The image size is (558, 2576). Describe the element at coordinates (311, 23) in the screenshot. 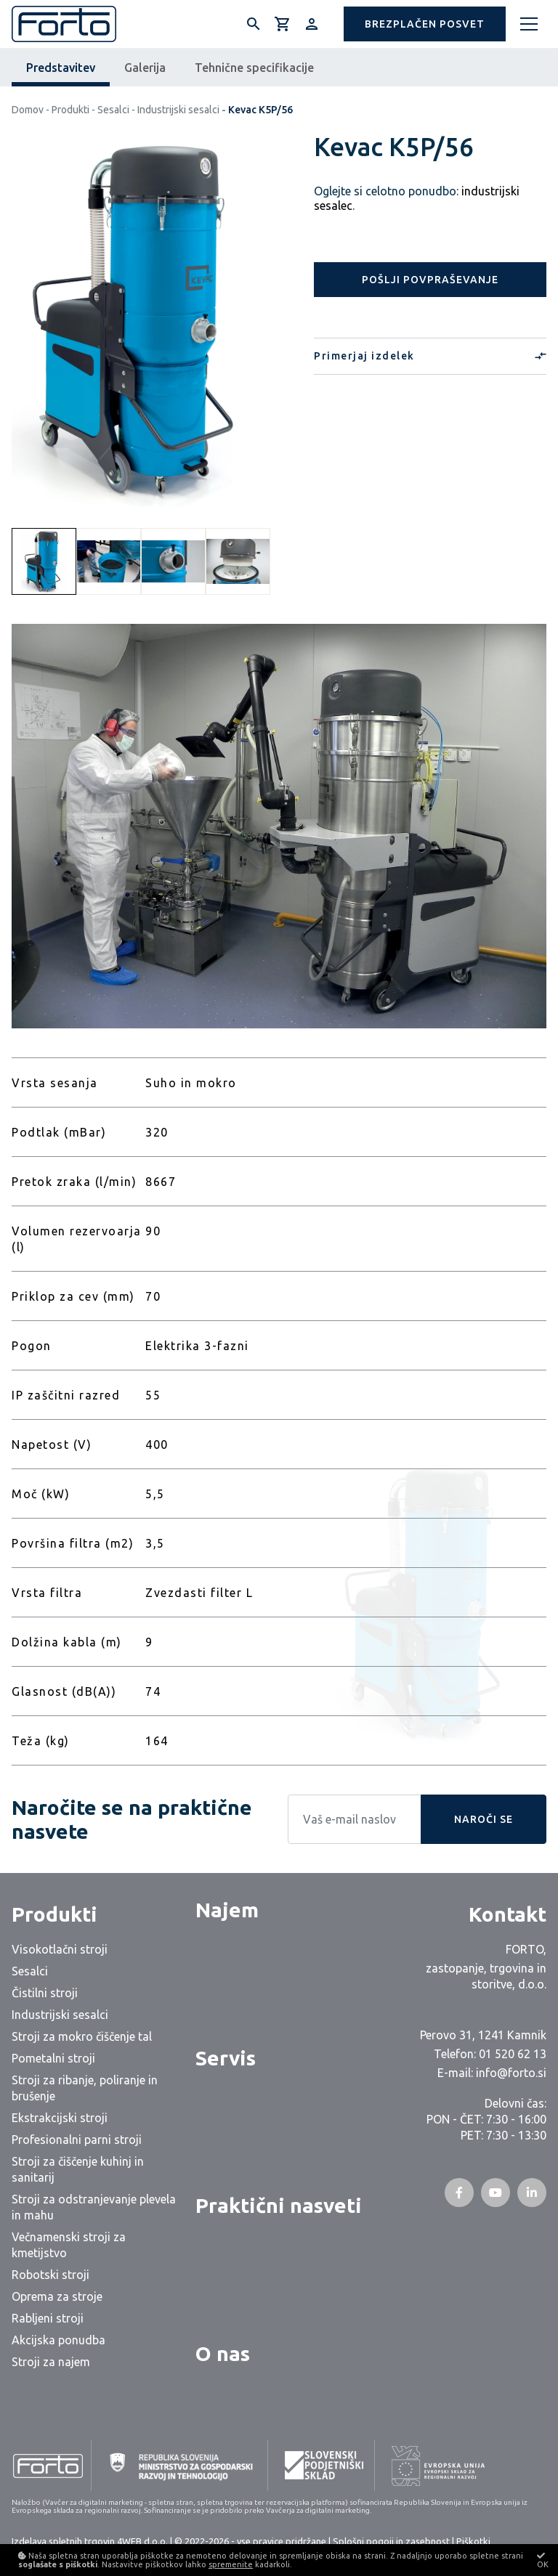

I see `[Prijava/Registracija]` at that location.